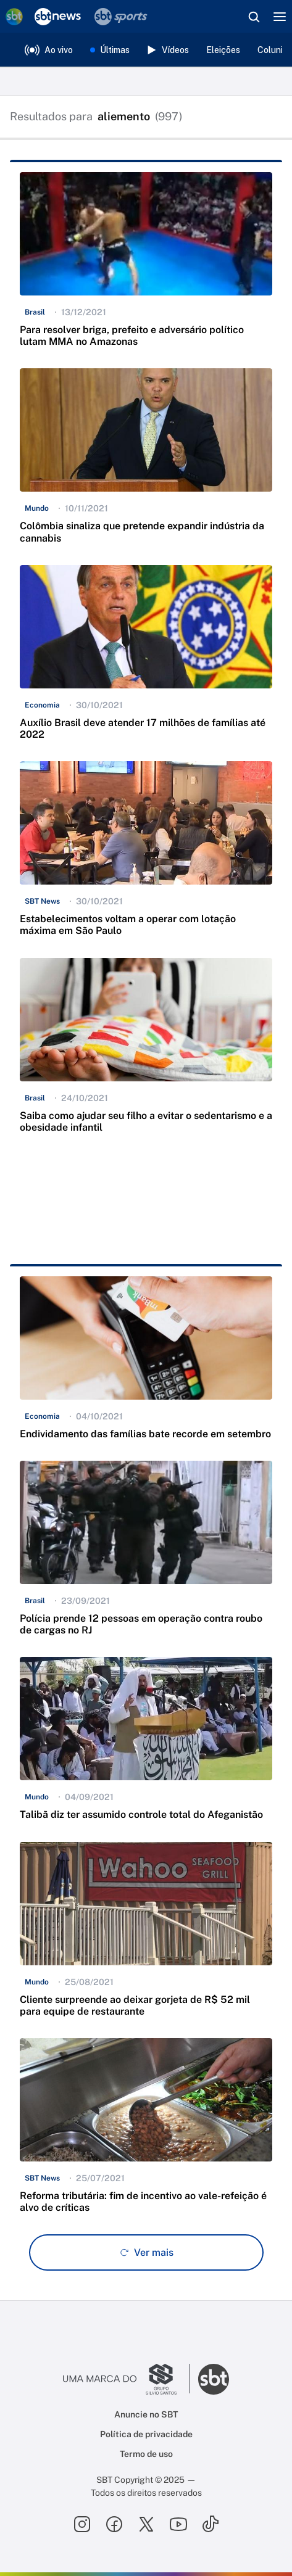 This screenshot has height=2576, width=292. Describe the element at coordinates (146, 2524) in the screenshot. I see `[Seguir SBT no twitter]` at that location.